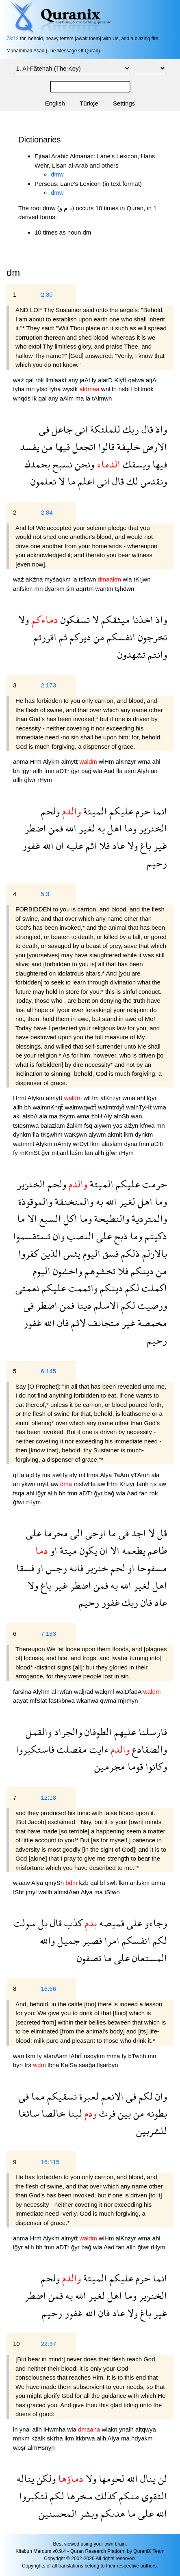 This screenshot has width=180, height=2576. What do you see at coordinates (35, 1749) in the screenshot?
I see `فاستكبروا` at bounding box center [35, 1749].